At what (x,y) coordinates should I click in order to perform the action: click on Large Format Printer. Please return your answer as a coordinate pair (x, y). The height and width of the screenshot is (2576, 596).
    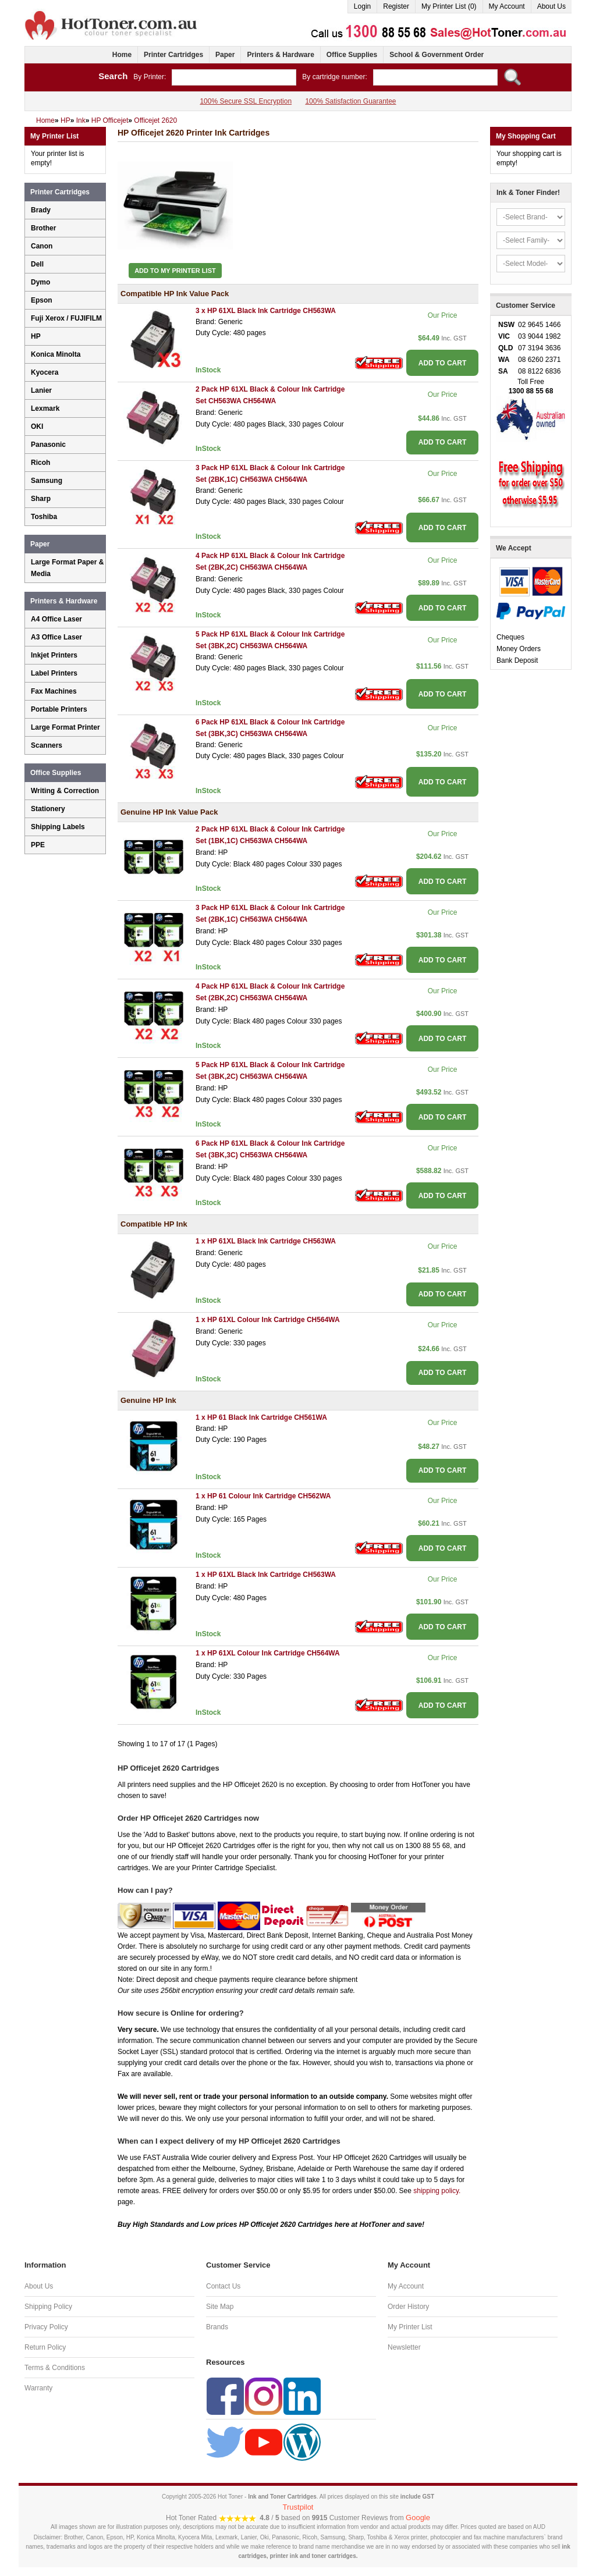
    Looking at the image, I should click on (65, 727).